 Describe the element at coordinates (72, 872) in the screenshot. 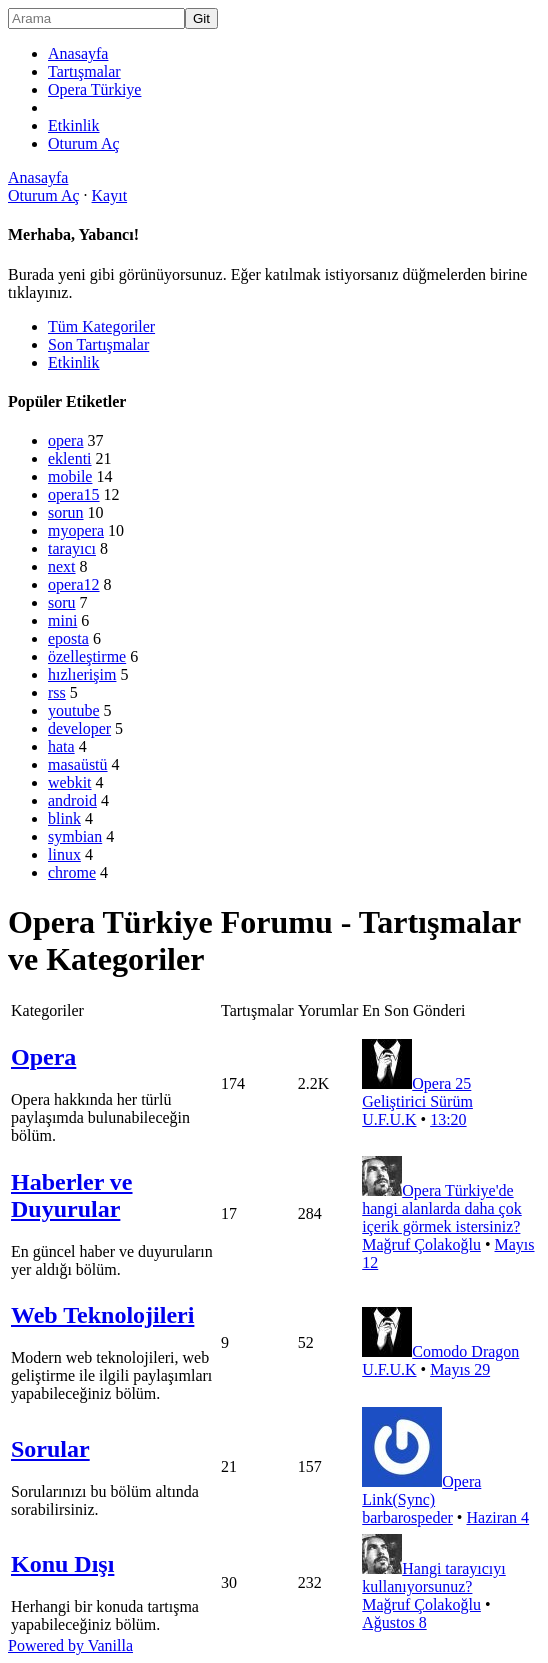

I see `chrome` at that location.